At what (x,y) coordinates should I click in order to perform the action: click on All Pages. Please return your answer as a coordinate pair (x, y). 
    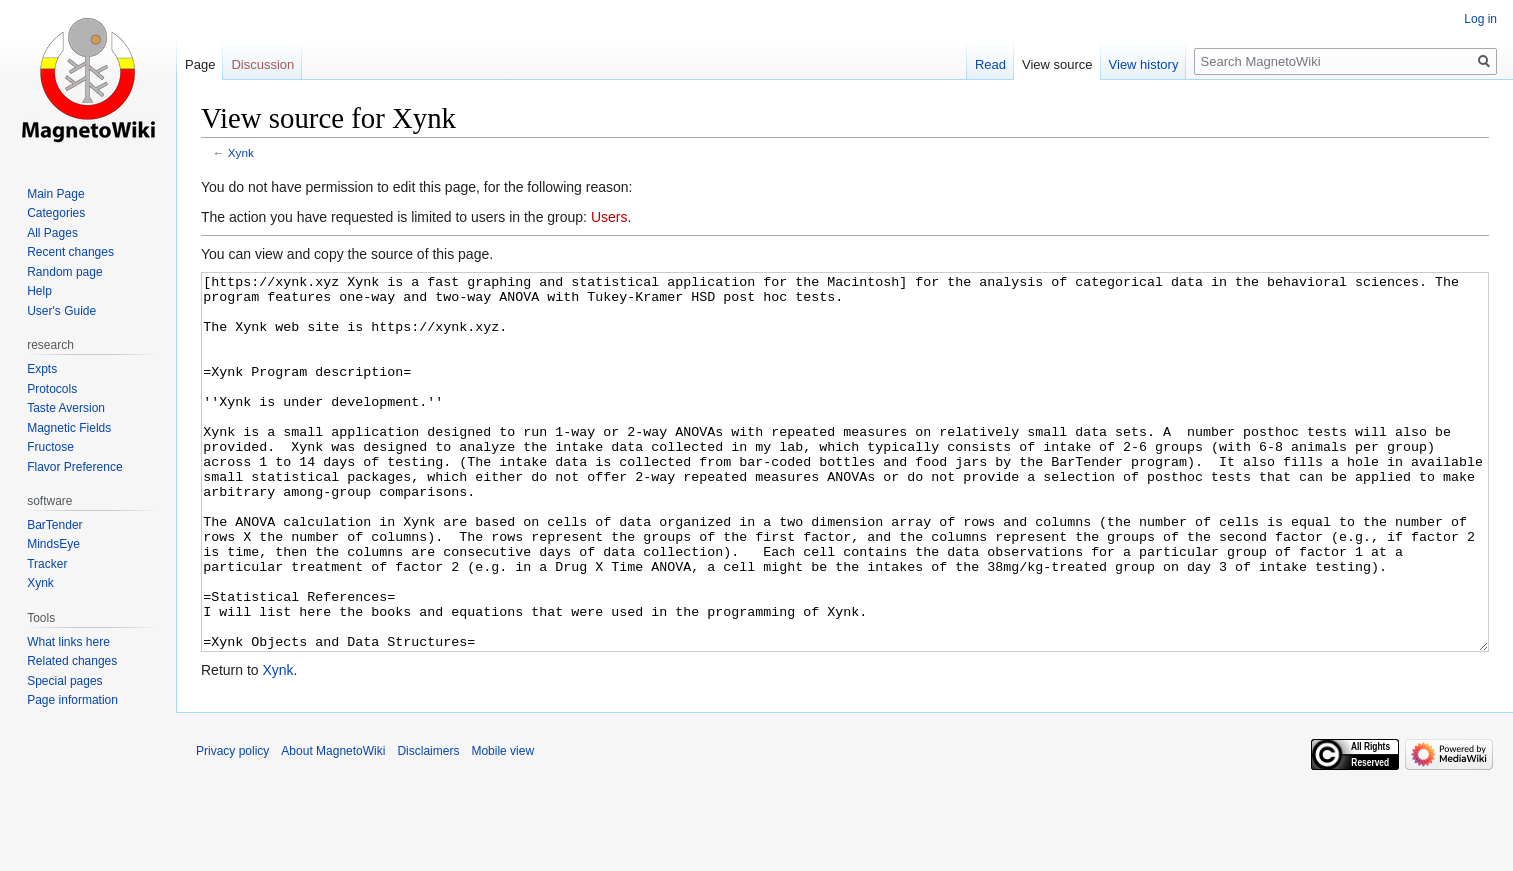
    Looking at the image, I should click on (52, 233).